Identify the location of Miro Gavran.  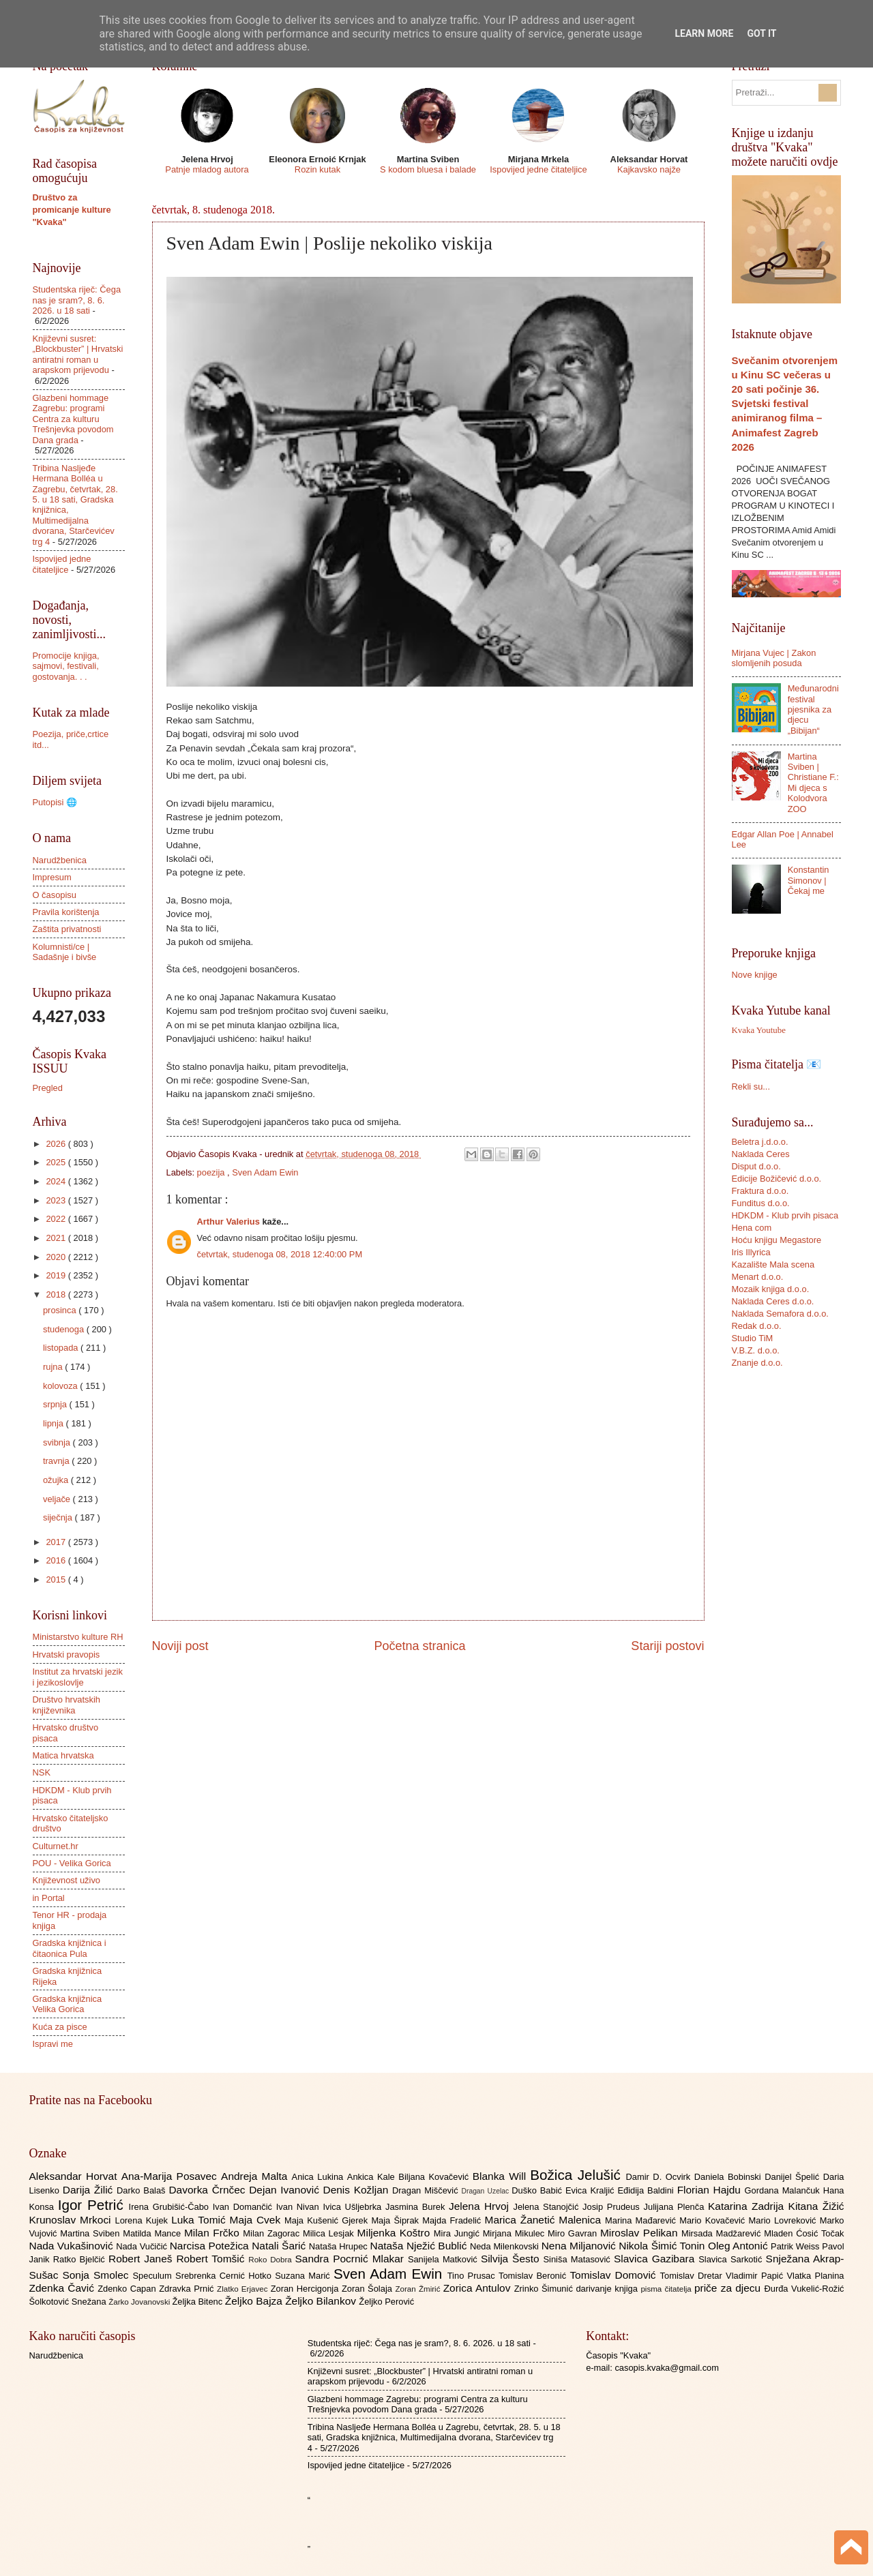
(574, 2233).